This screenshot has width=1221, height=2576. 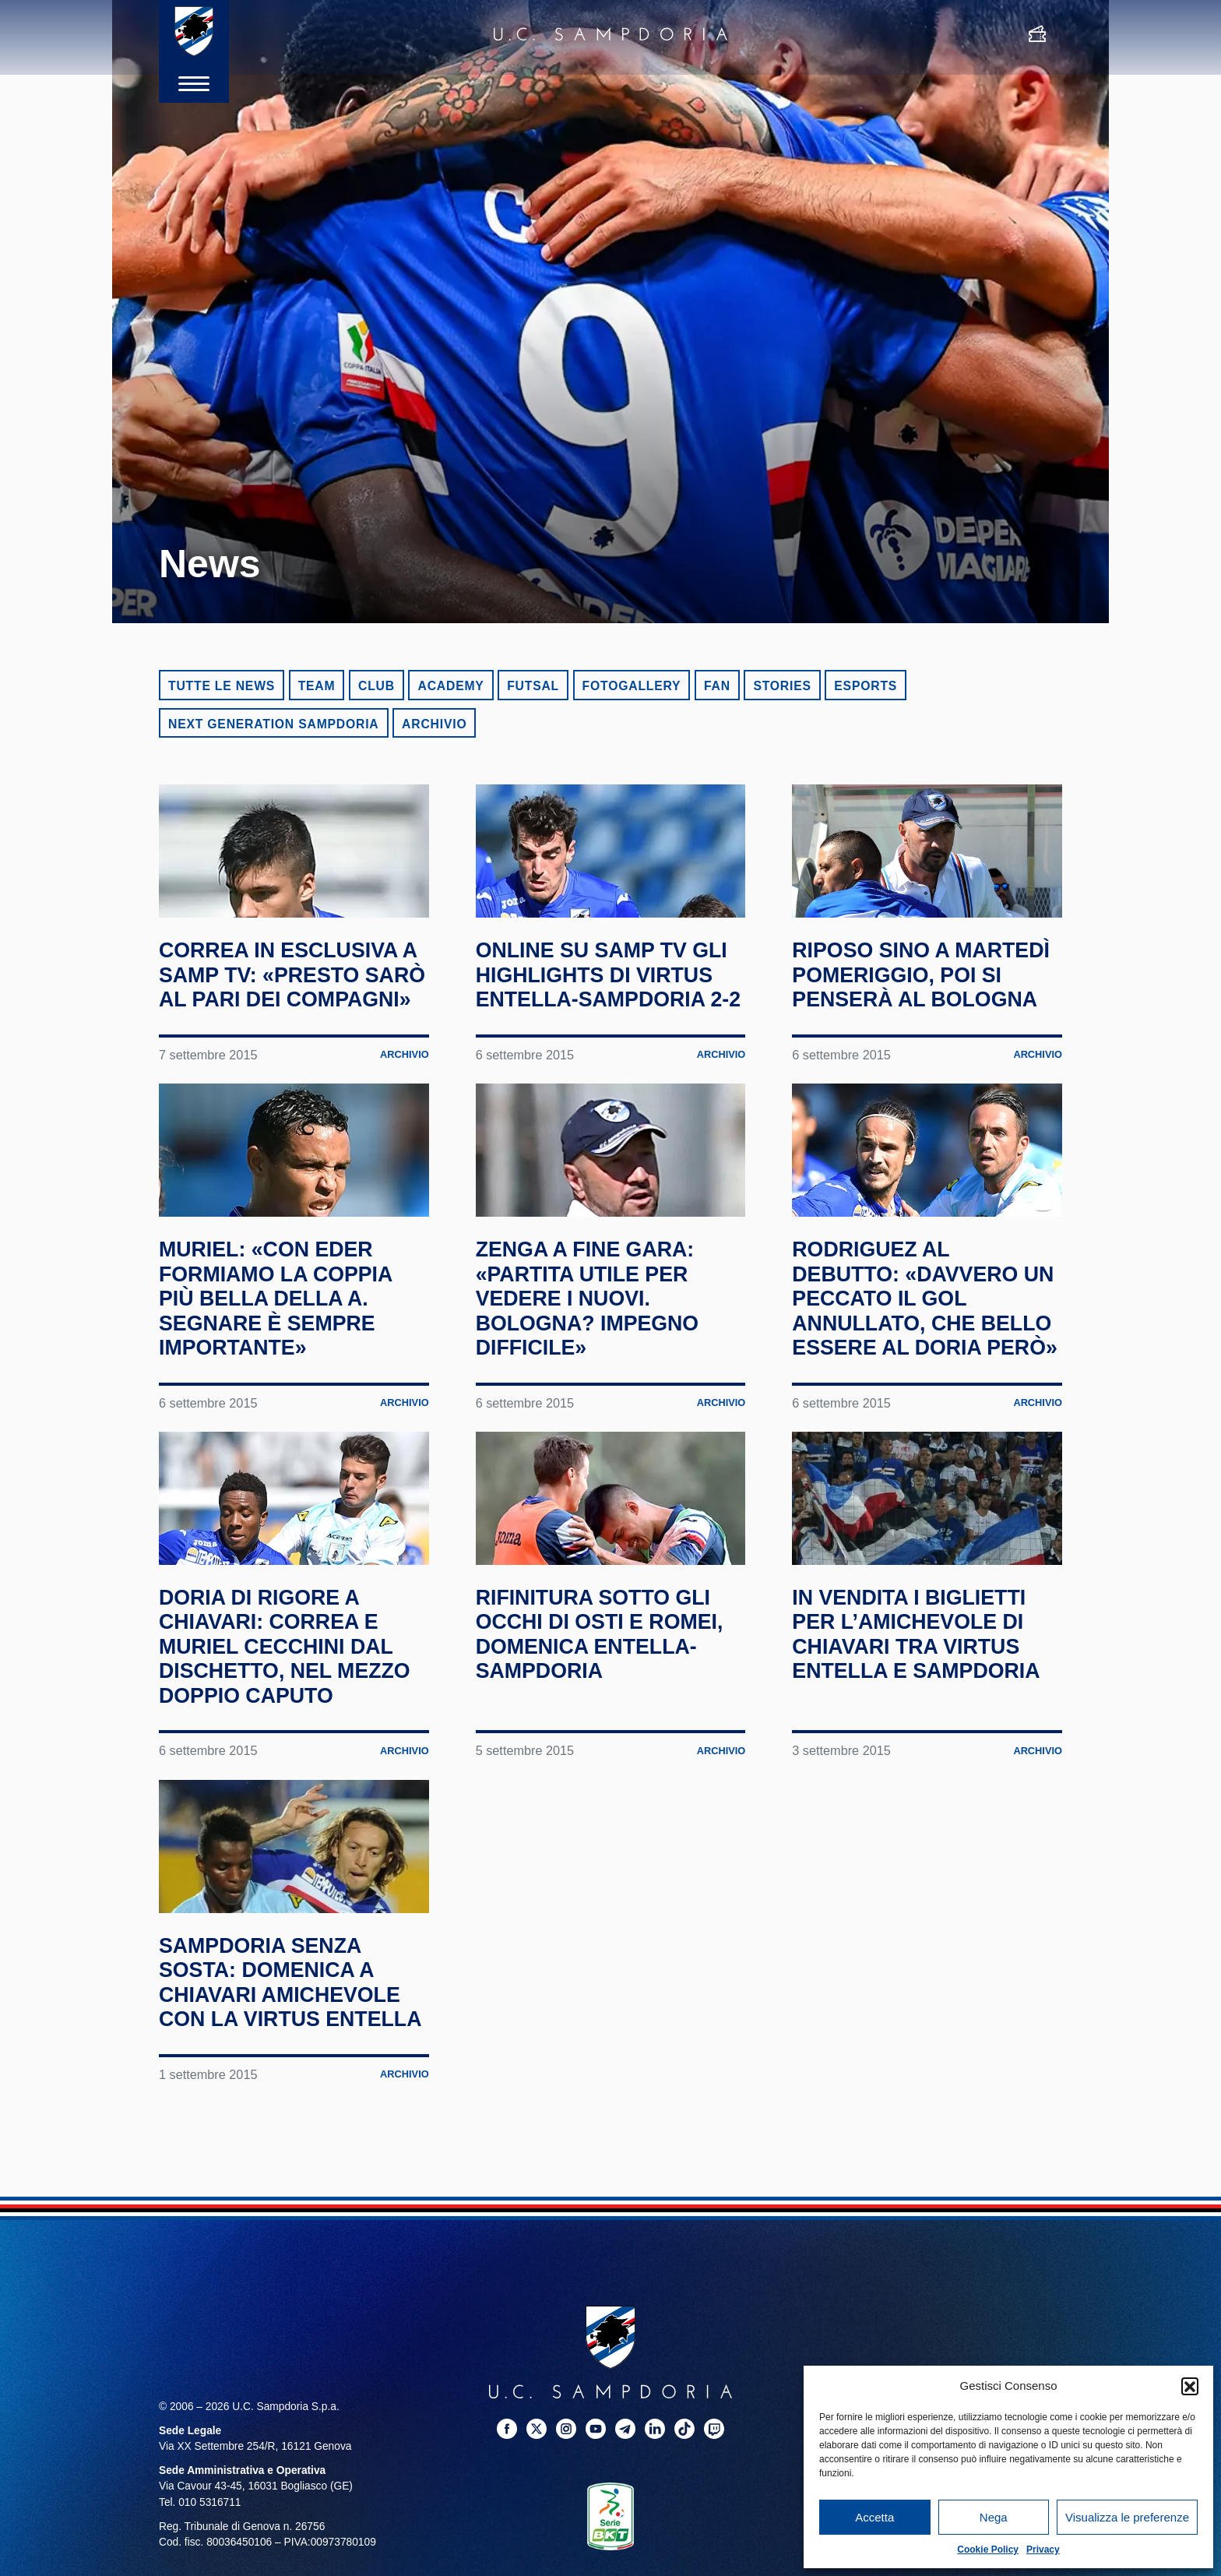 What do you see at coordinates (717, 685) in the screenshot?
I see `Fan` at bounding box center [717, 685].